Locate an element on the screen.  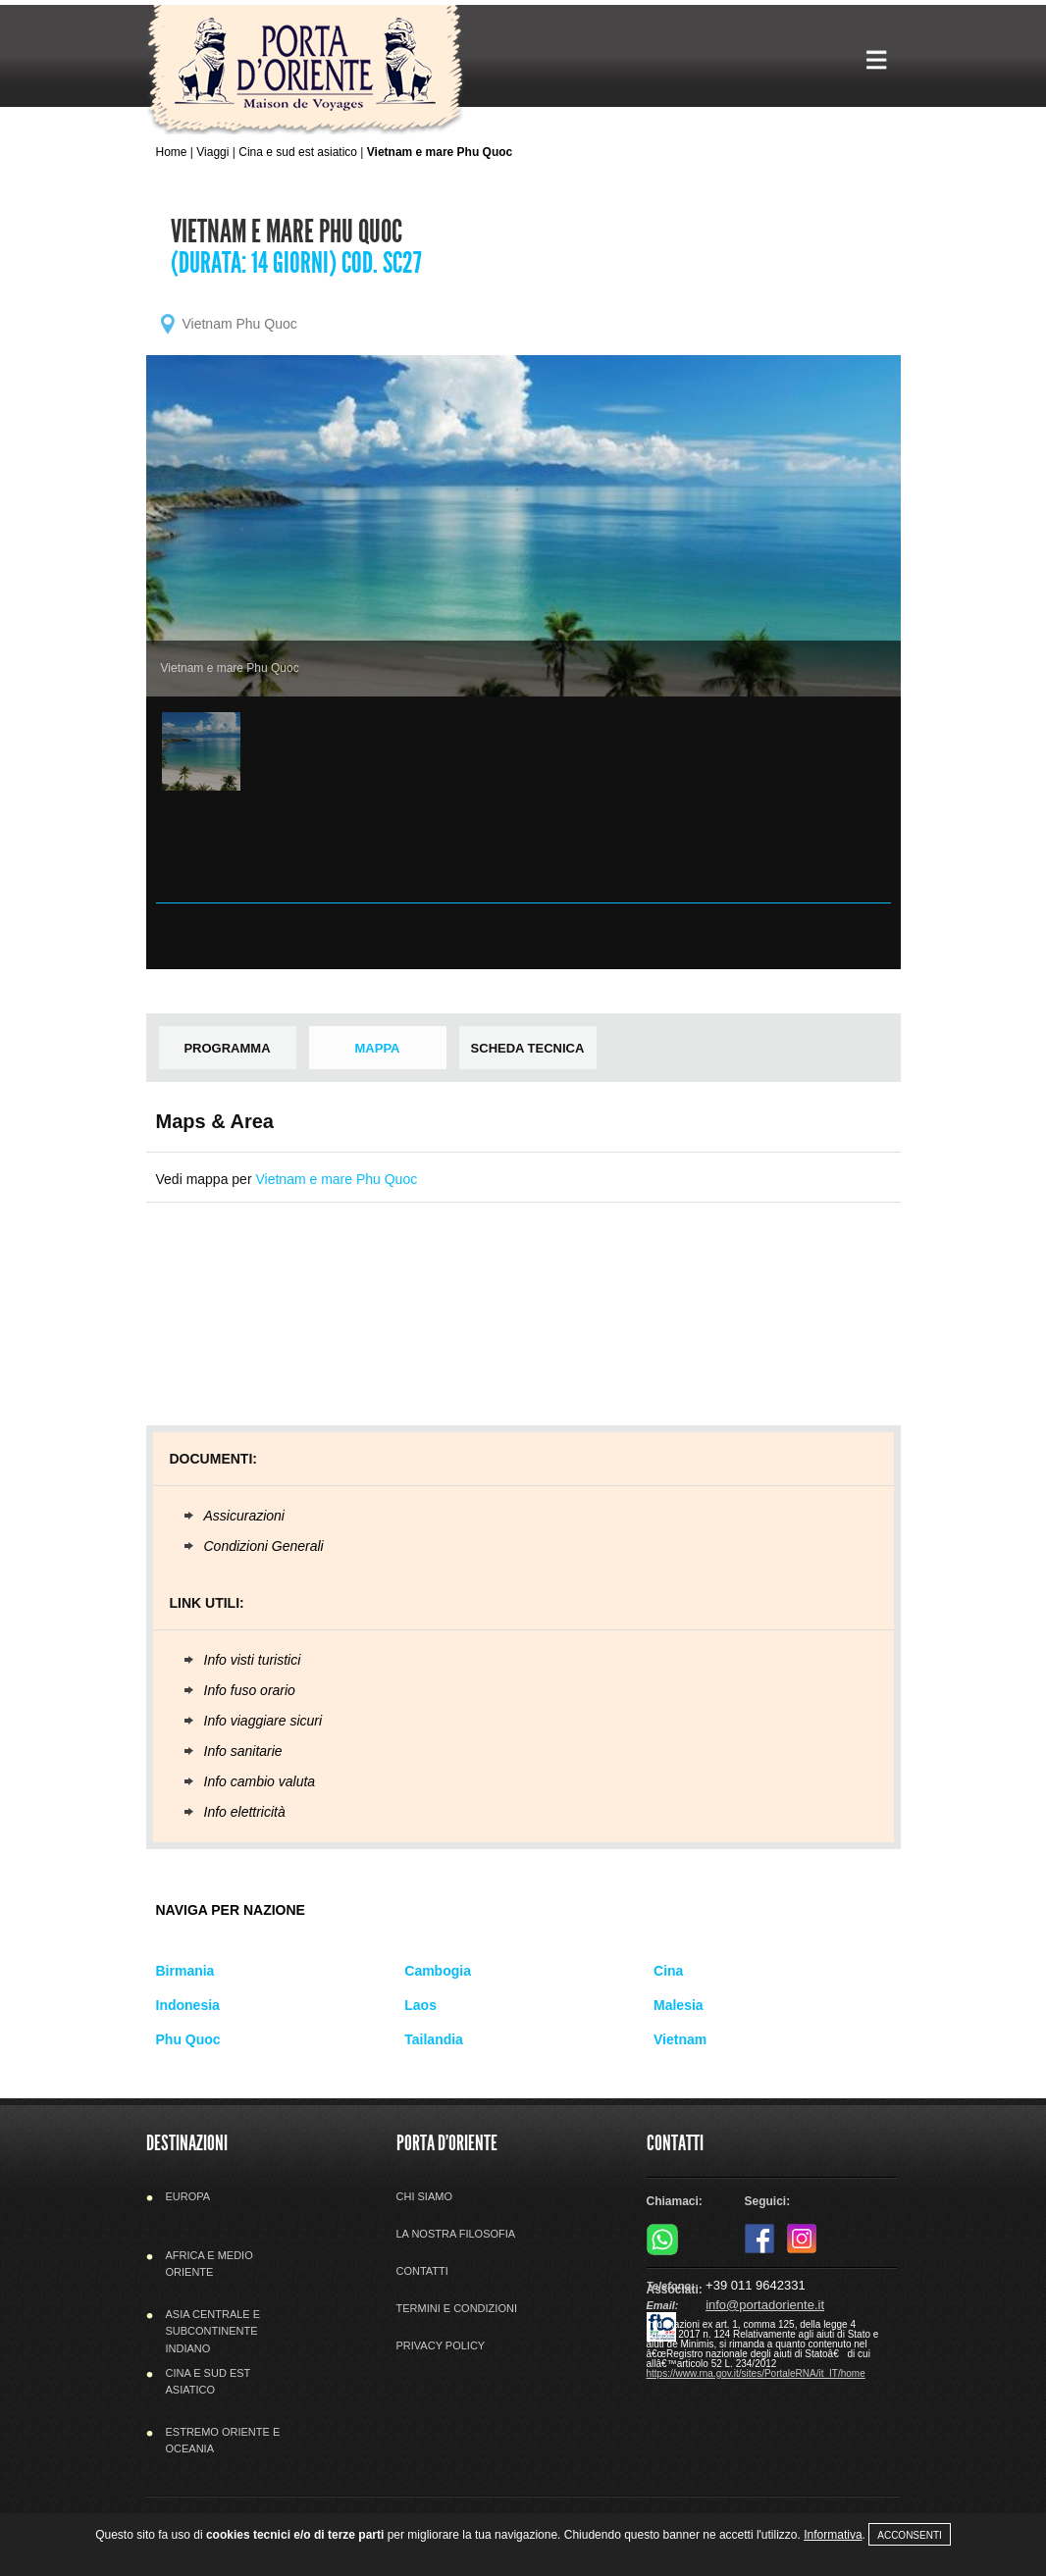
Assicurazioni is located at coordinates (244, 1515).